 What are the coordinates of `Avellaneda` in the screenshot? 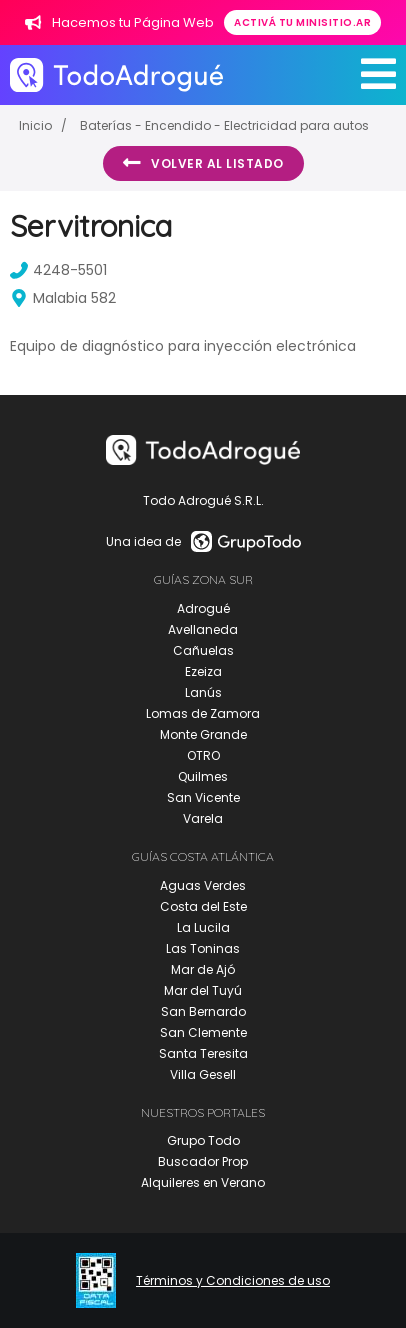 It's located at (203, 629).